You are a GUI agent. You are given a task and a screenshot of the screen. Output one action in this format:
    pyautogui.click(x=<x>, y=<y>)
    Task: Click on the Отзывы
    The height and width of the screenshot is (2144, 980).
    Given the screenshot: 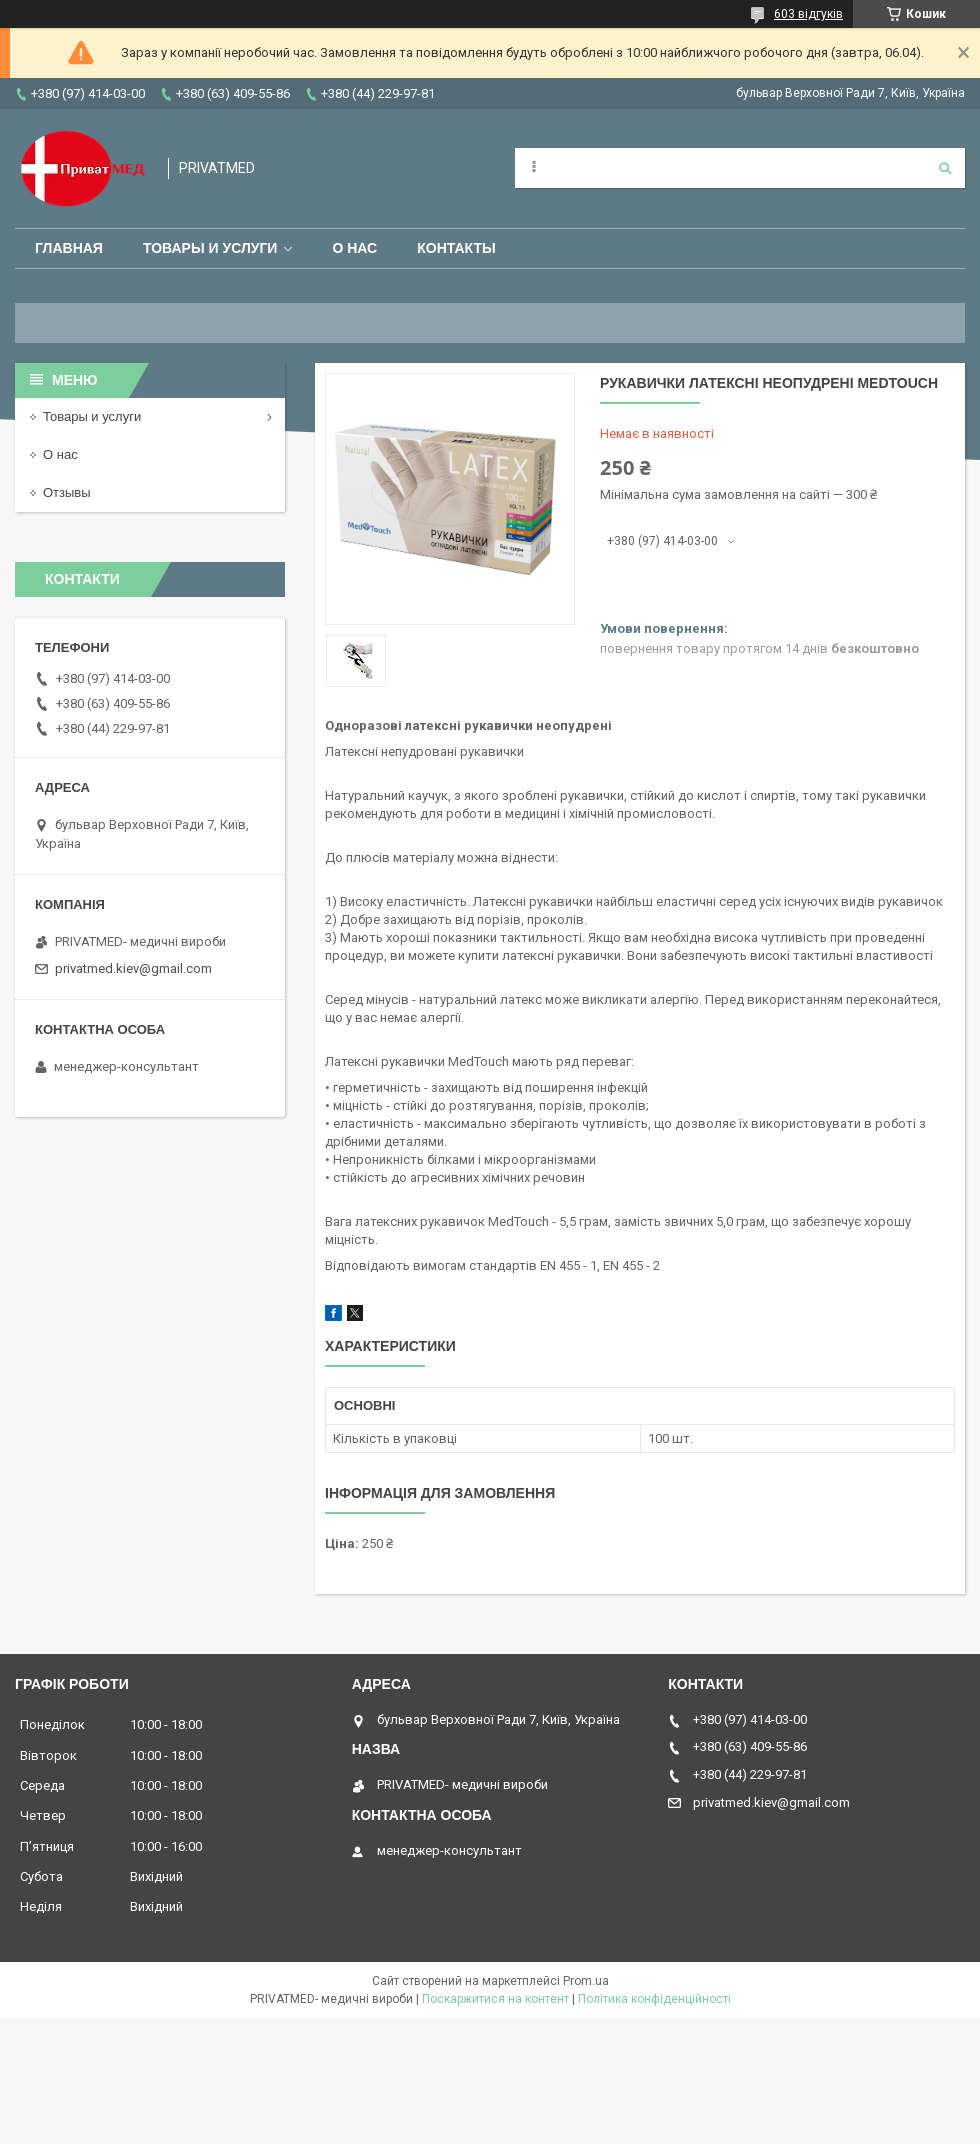 What is the action you would take?
    pyautogui.click(x=67, y=492)
    